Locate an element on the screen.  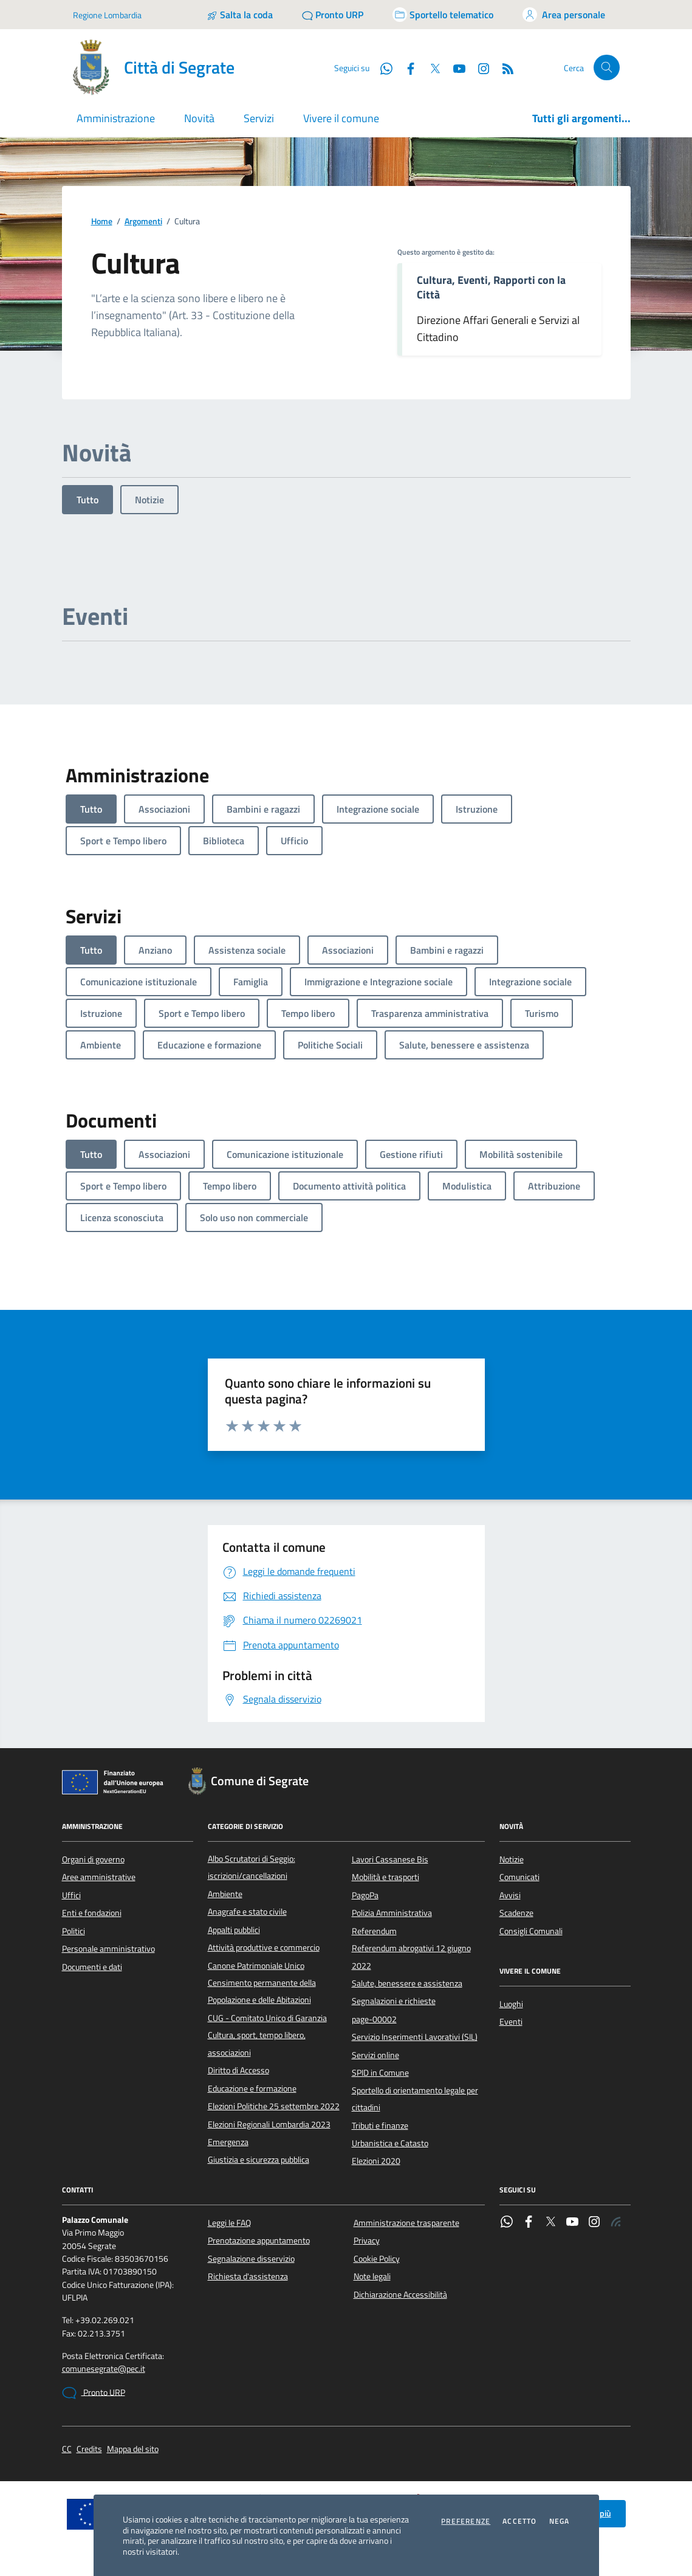
Cultura, sport, tempo libero, associazioni is located at coordinates (257, 2043).